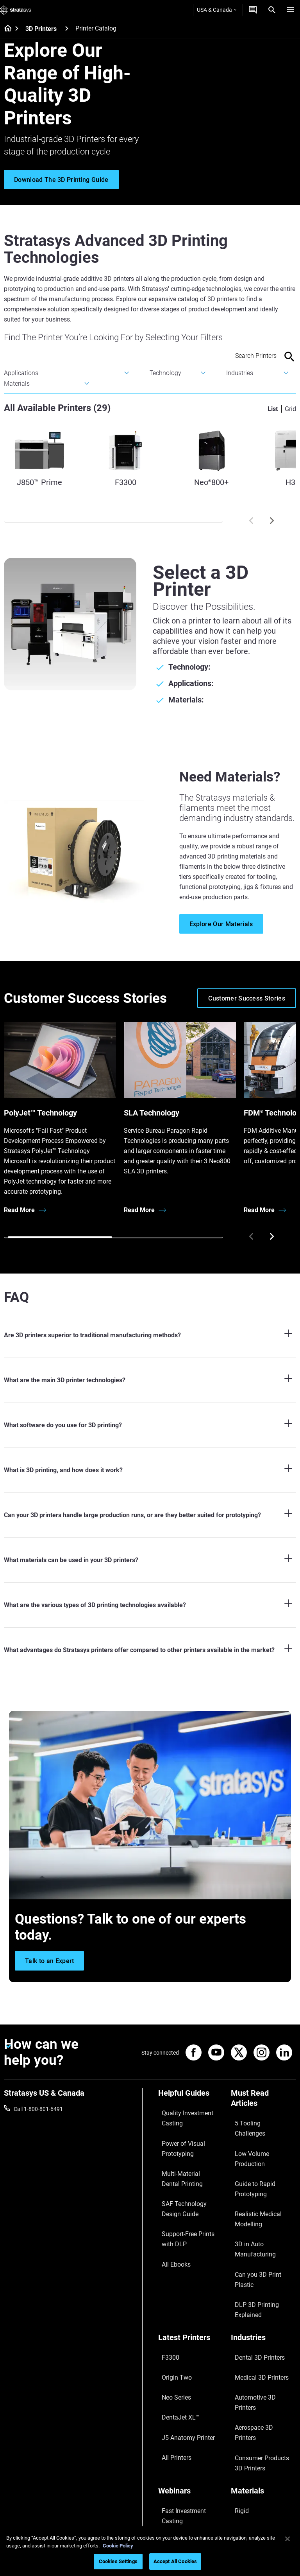  I want to click on [Search], so click(271, 10).